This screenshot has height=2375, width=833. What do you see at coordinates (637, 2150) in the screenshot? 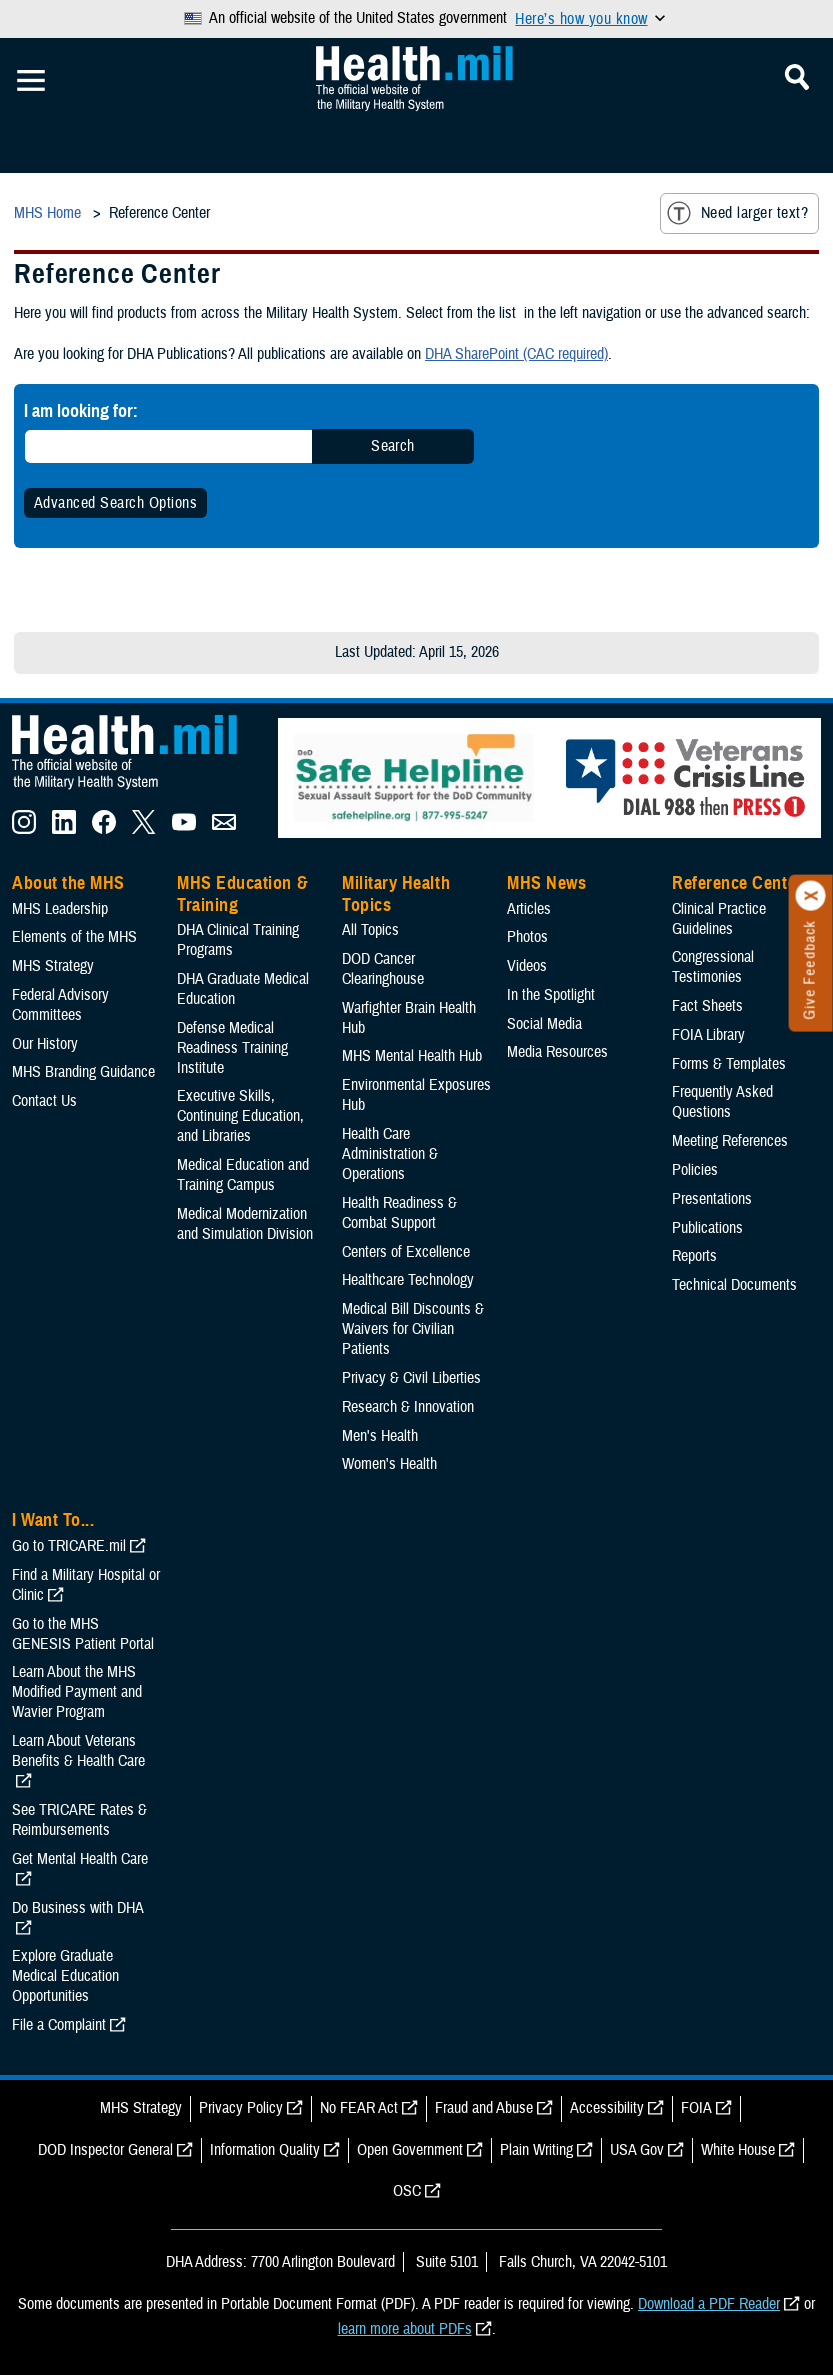
I see `USA Gov` at bounding box center [637, 2150].